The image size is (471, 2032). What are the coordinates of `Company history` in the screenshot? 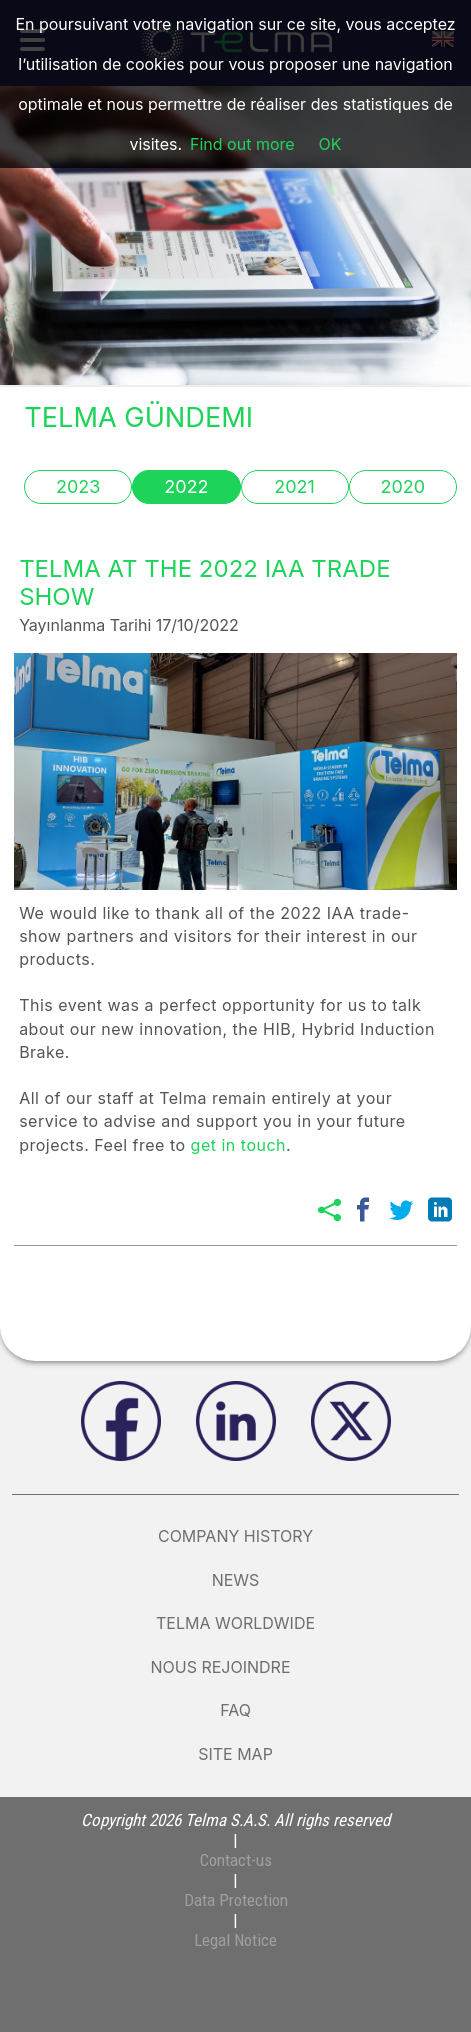 It's located at (235, 1536).